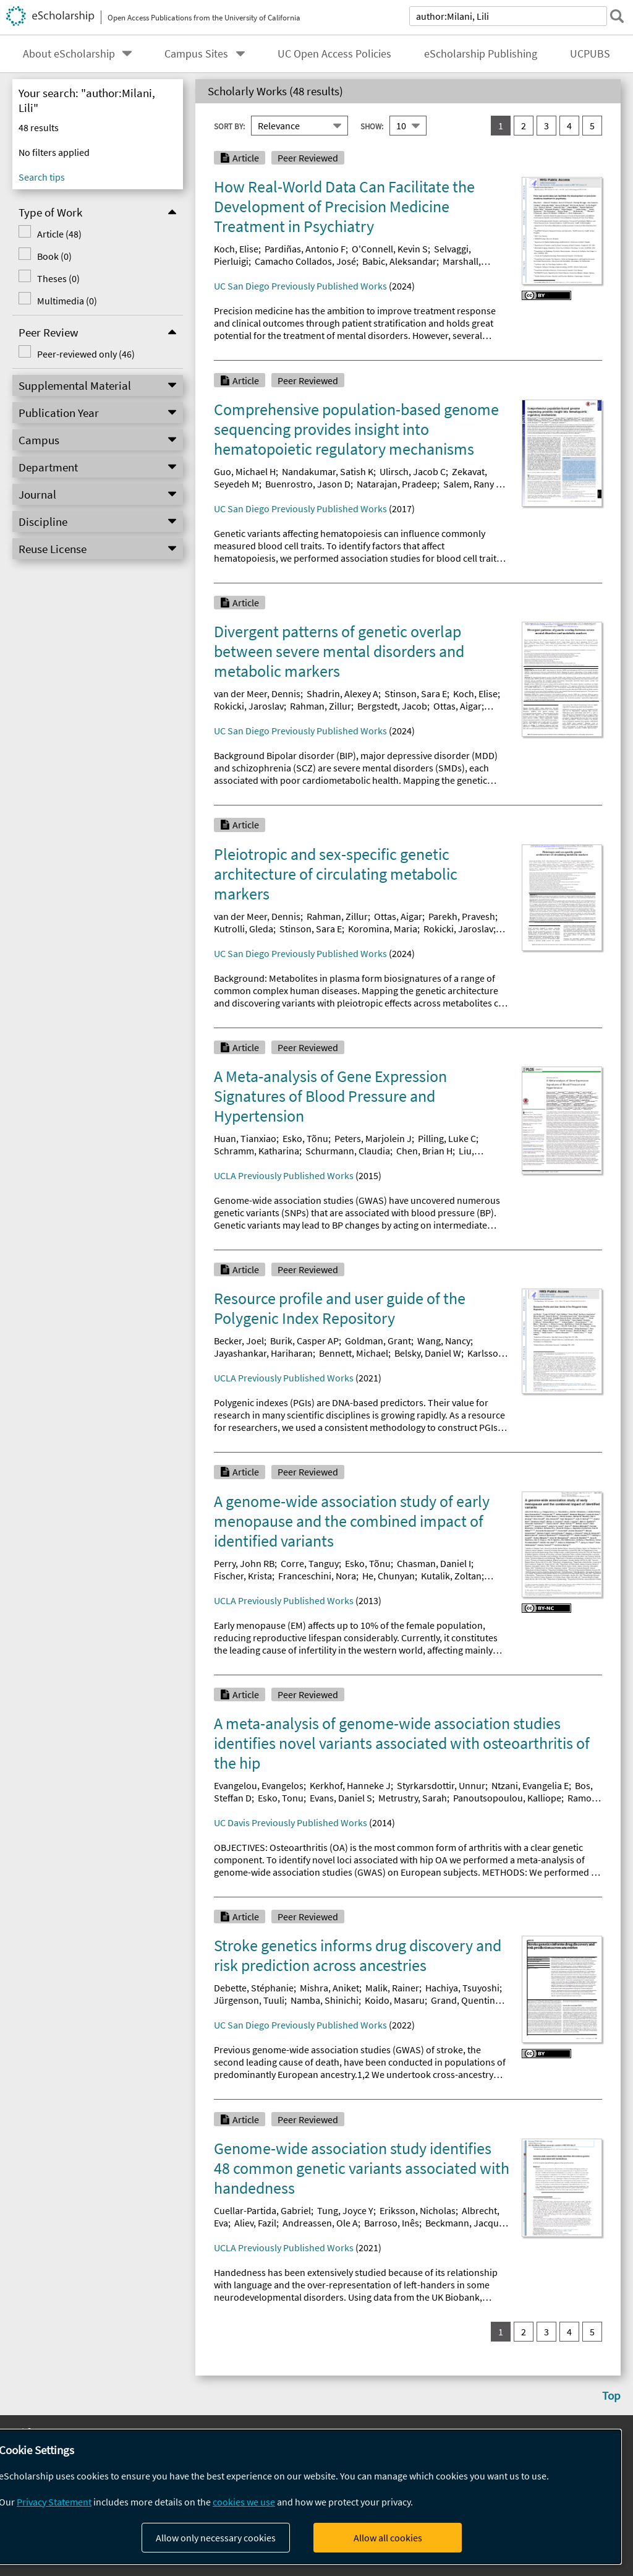 This screenshot has height=2576, width=633. Describe the element at coordinates (507, 1798) in the screenshot. I see `Panoutsopoulou, Kalliope` at that location.